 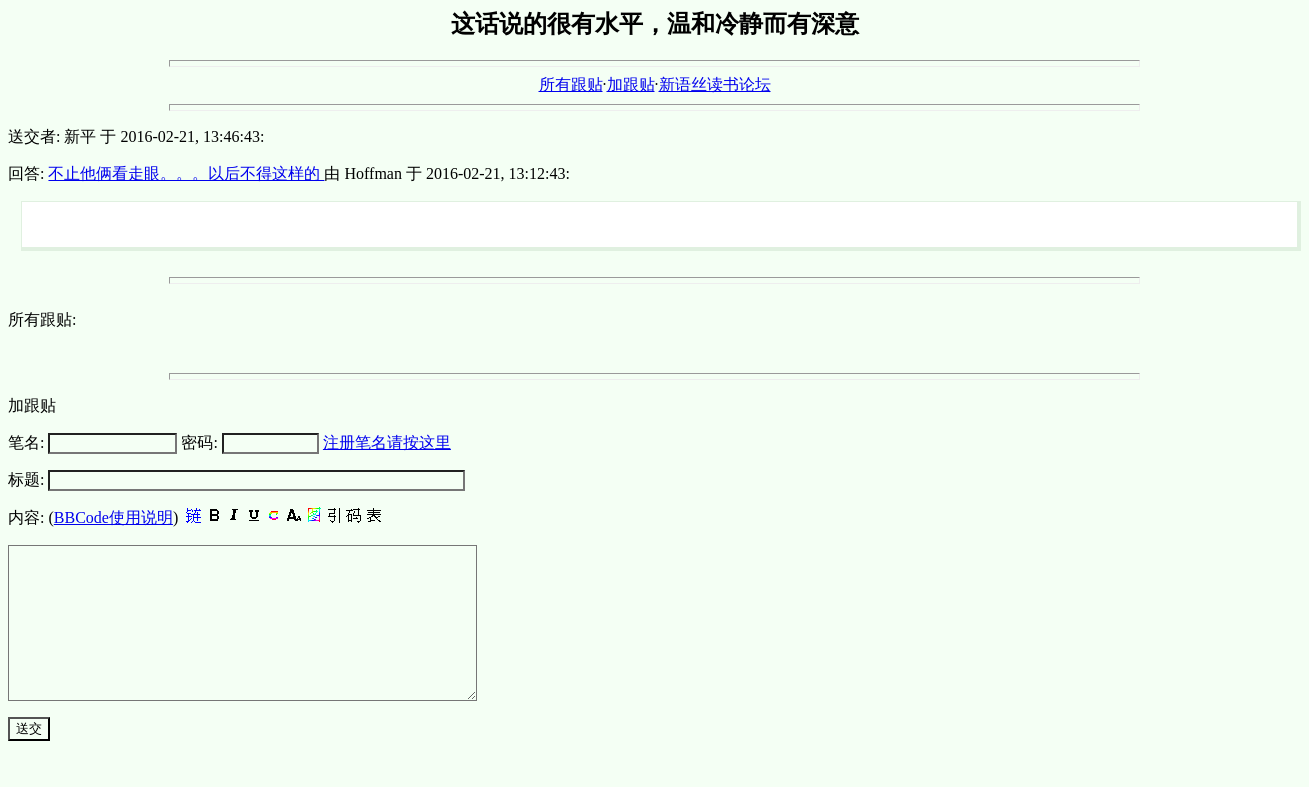 What do you see at coordinates (113, 517) in the screenshot?
I see `BBCode使用说明` at bounding box center [113, 517].